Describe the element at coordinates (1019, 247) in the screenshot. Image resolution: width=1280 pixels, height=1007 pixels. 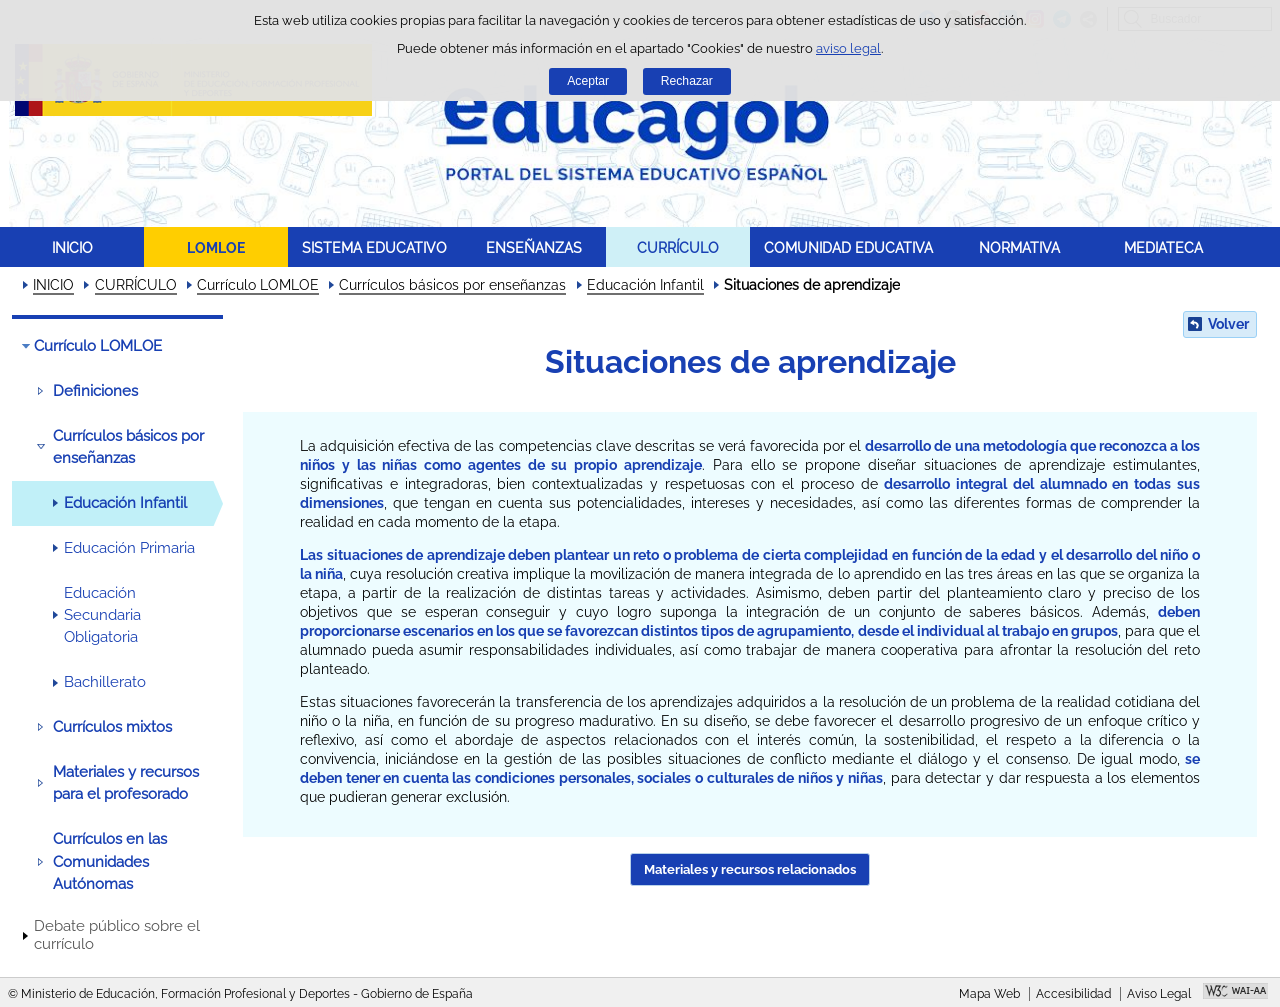
I see `NORMATIVA` at that location.